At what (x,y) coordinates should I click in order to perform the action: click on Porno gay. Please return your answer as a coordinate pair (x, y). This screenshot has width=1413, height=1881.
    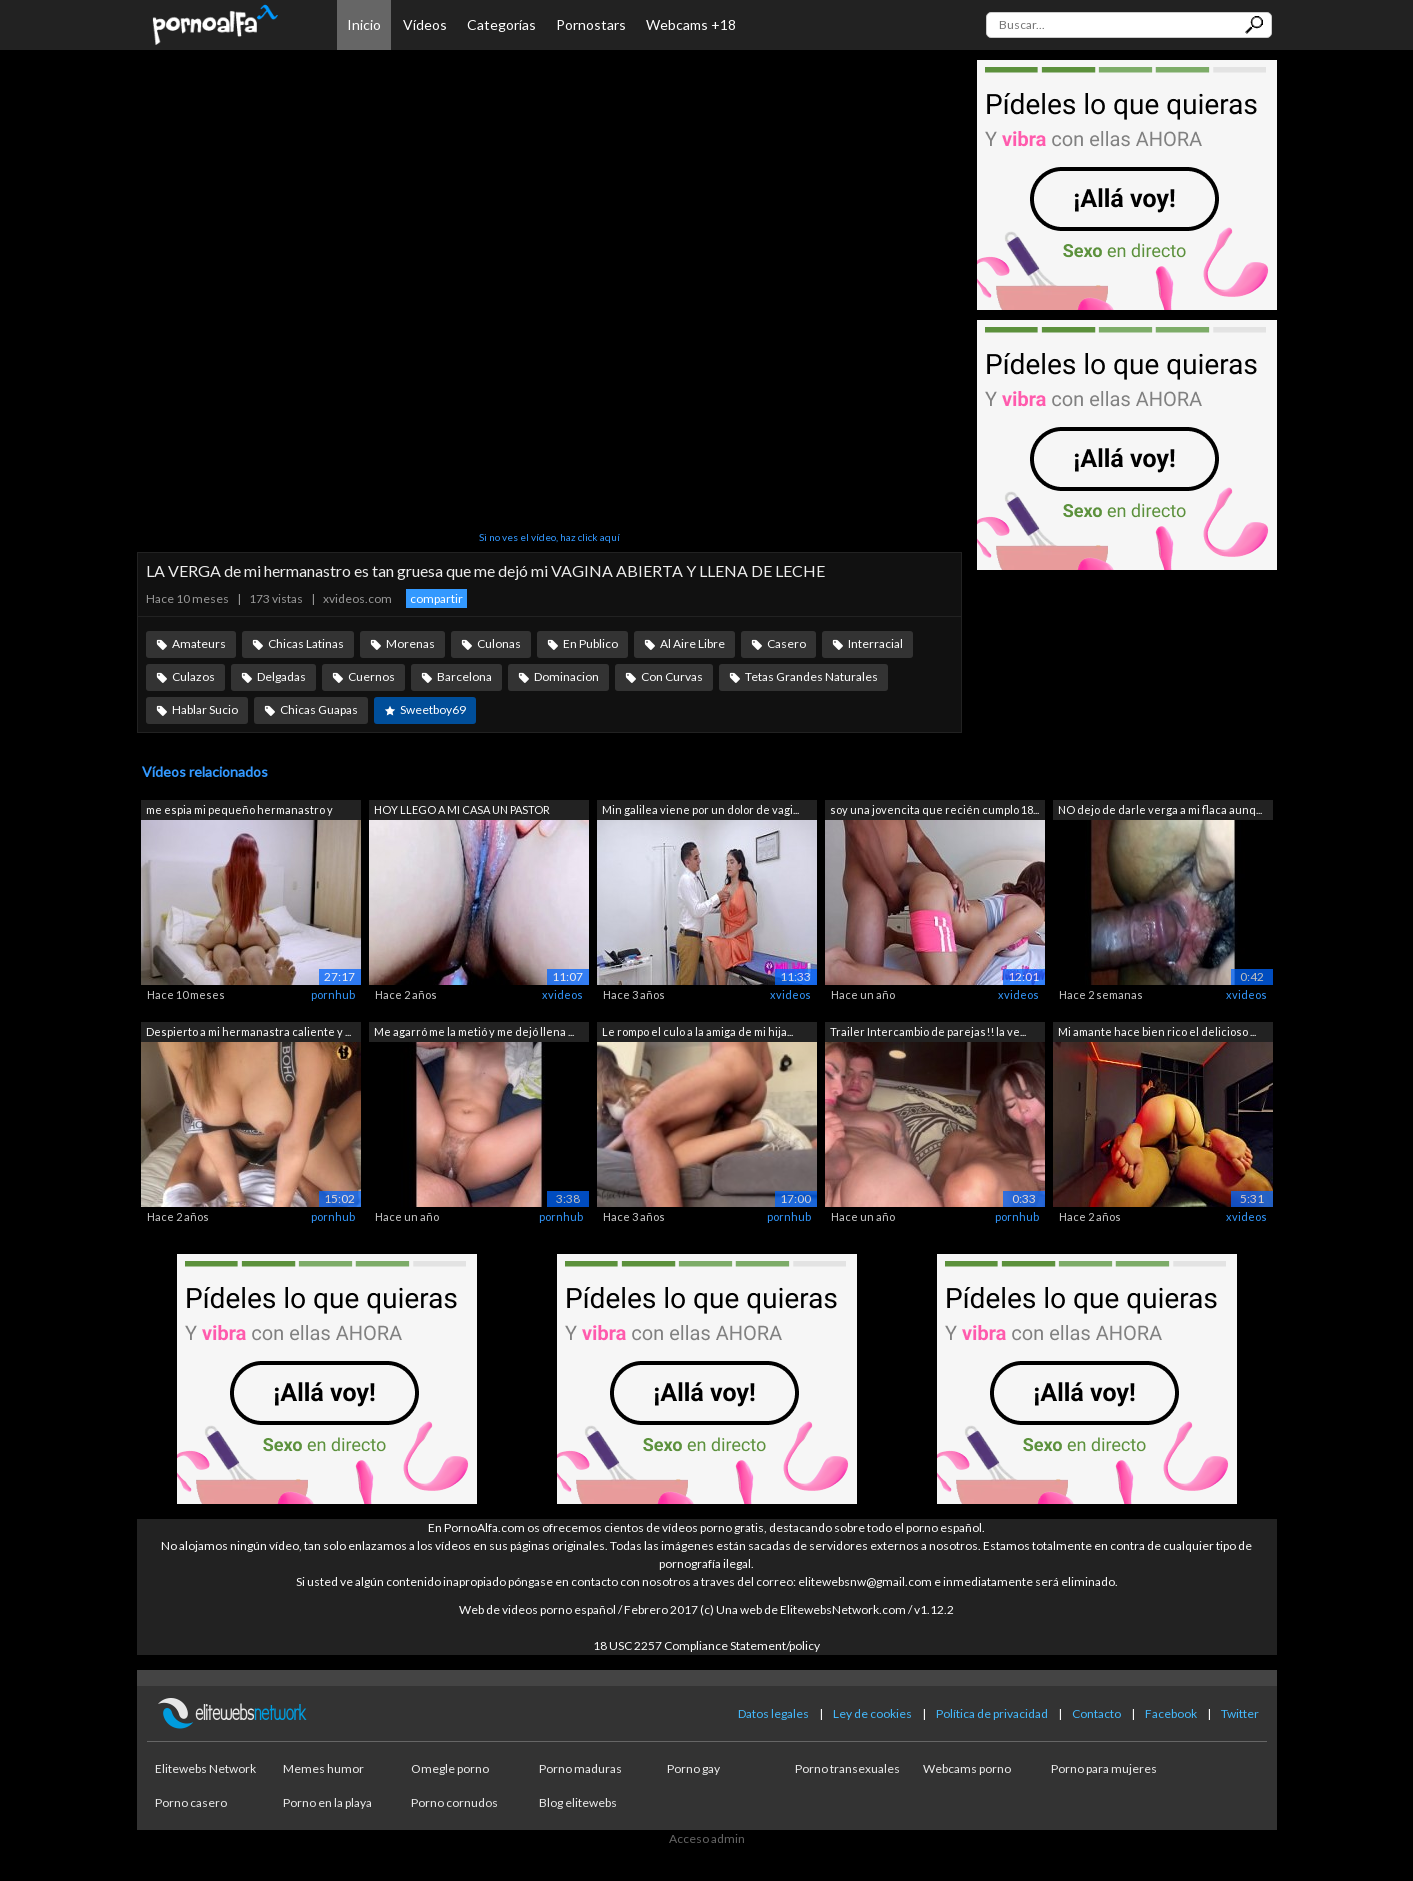
    Looking at the image, I should click on (693, 1768).